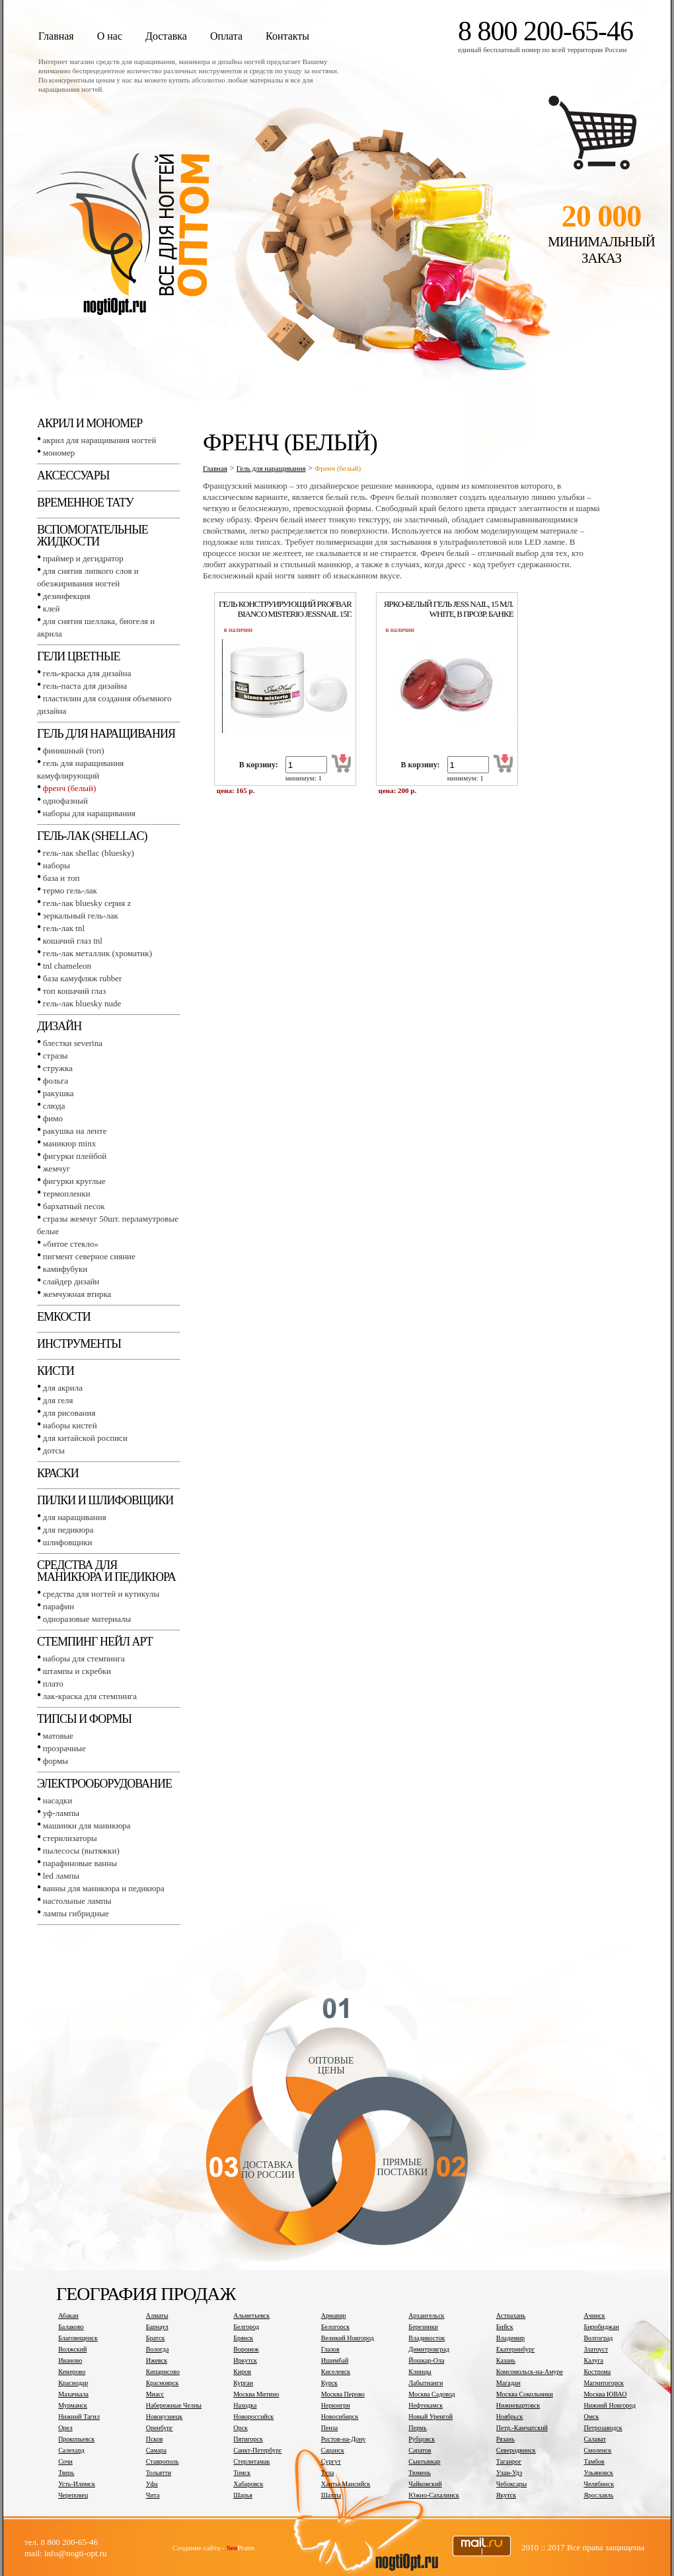 This screenshot has width=674, height=2576. Describe the element at coordinates (425, 2405) in the screenshot. I see `Нефтекамск` at that location.